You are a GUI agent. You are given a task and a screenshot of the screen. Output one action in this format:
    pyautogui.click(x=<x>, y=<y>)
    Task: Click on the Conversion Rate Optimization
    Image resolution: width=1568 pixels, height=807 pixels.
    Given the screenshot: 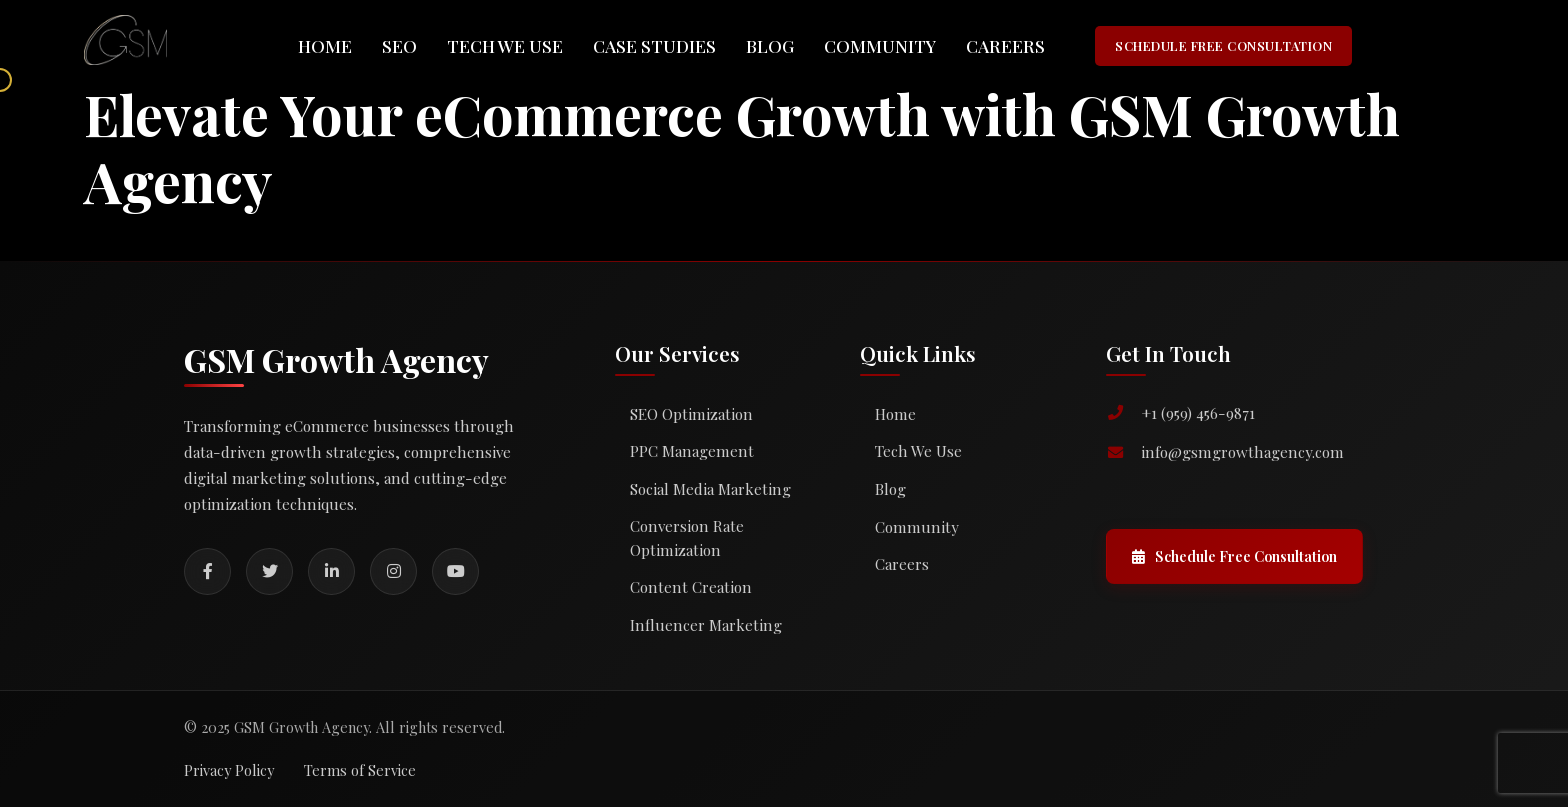 What is the action you would take?
    pyautogui.click(x=687, y=538)
    